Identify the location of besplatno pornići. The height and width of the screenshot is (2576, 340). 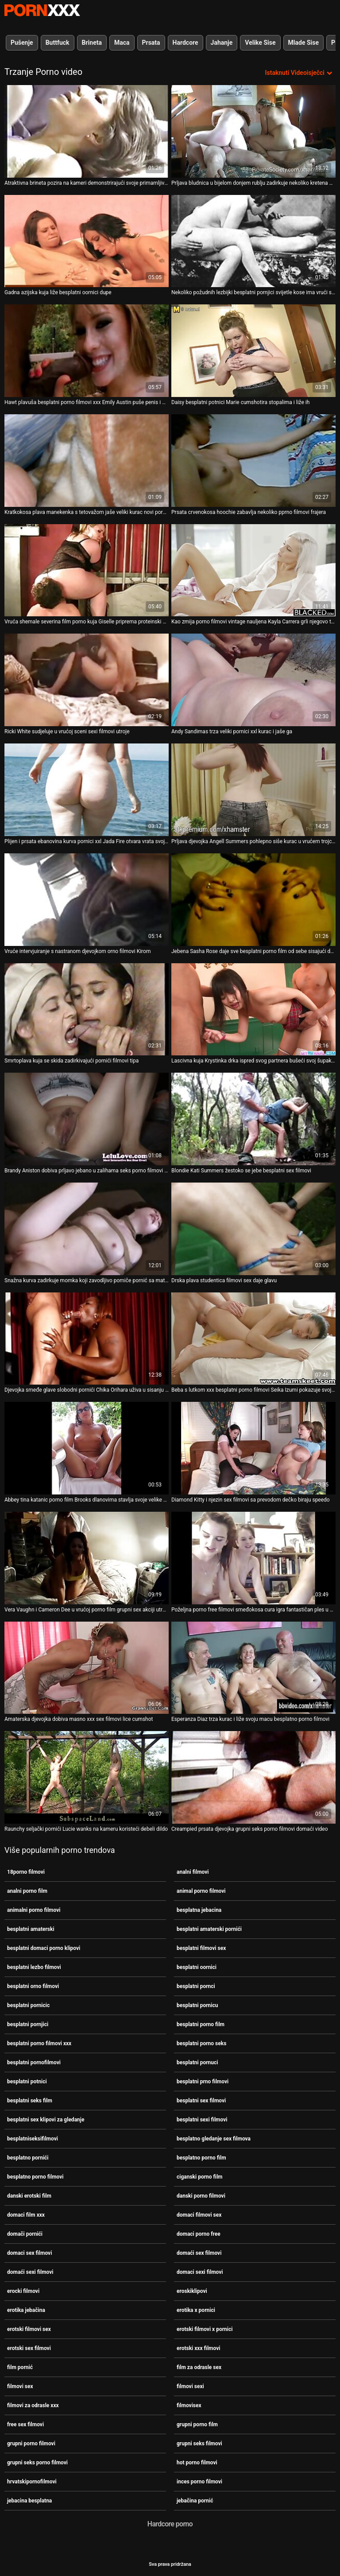
(28, 2158).